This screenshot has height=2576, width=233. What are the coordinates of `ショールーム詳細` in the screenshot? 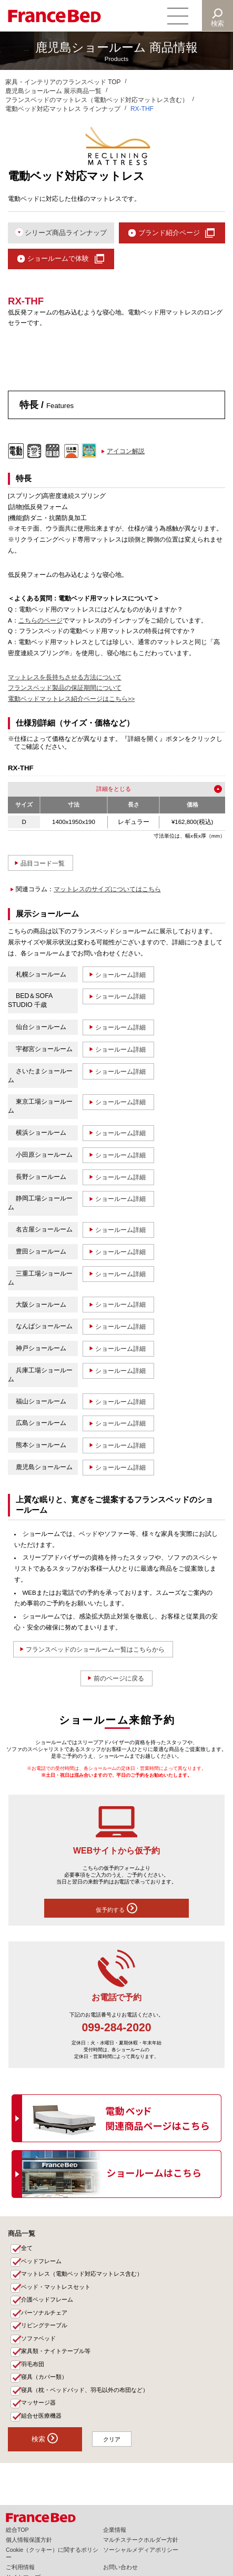 It's located at (121, 975).